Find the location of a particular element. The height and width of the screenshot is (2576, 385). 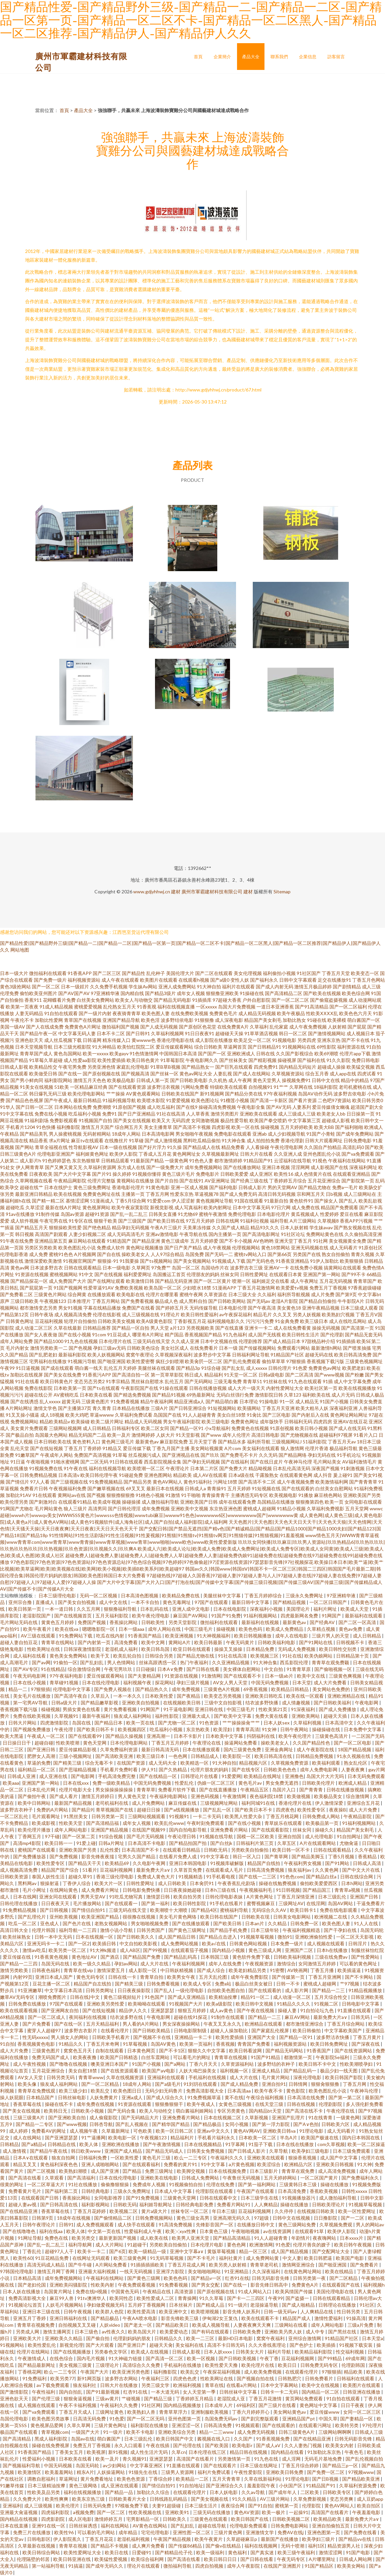

国产精品性 is located at coordinates (133, 973).